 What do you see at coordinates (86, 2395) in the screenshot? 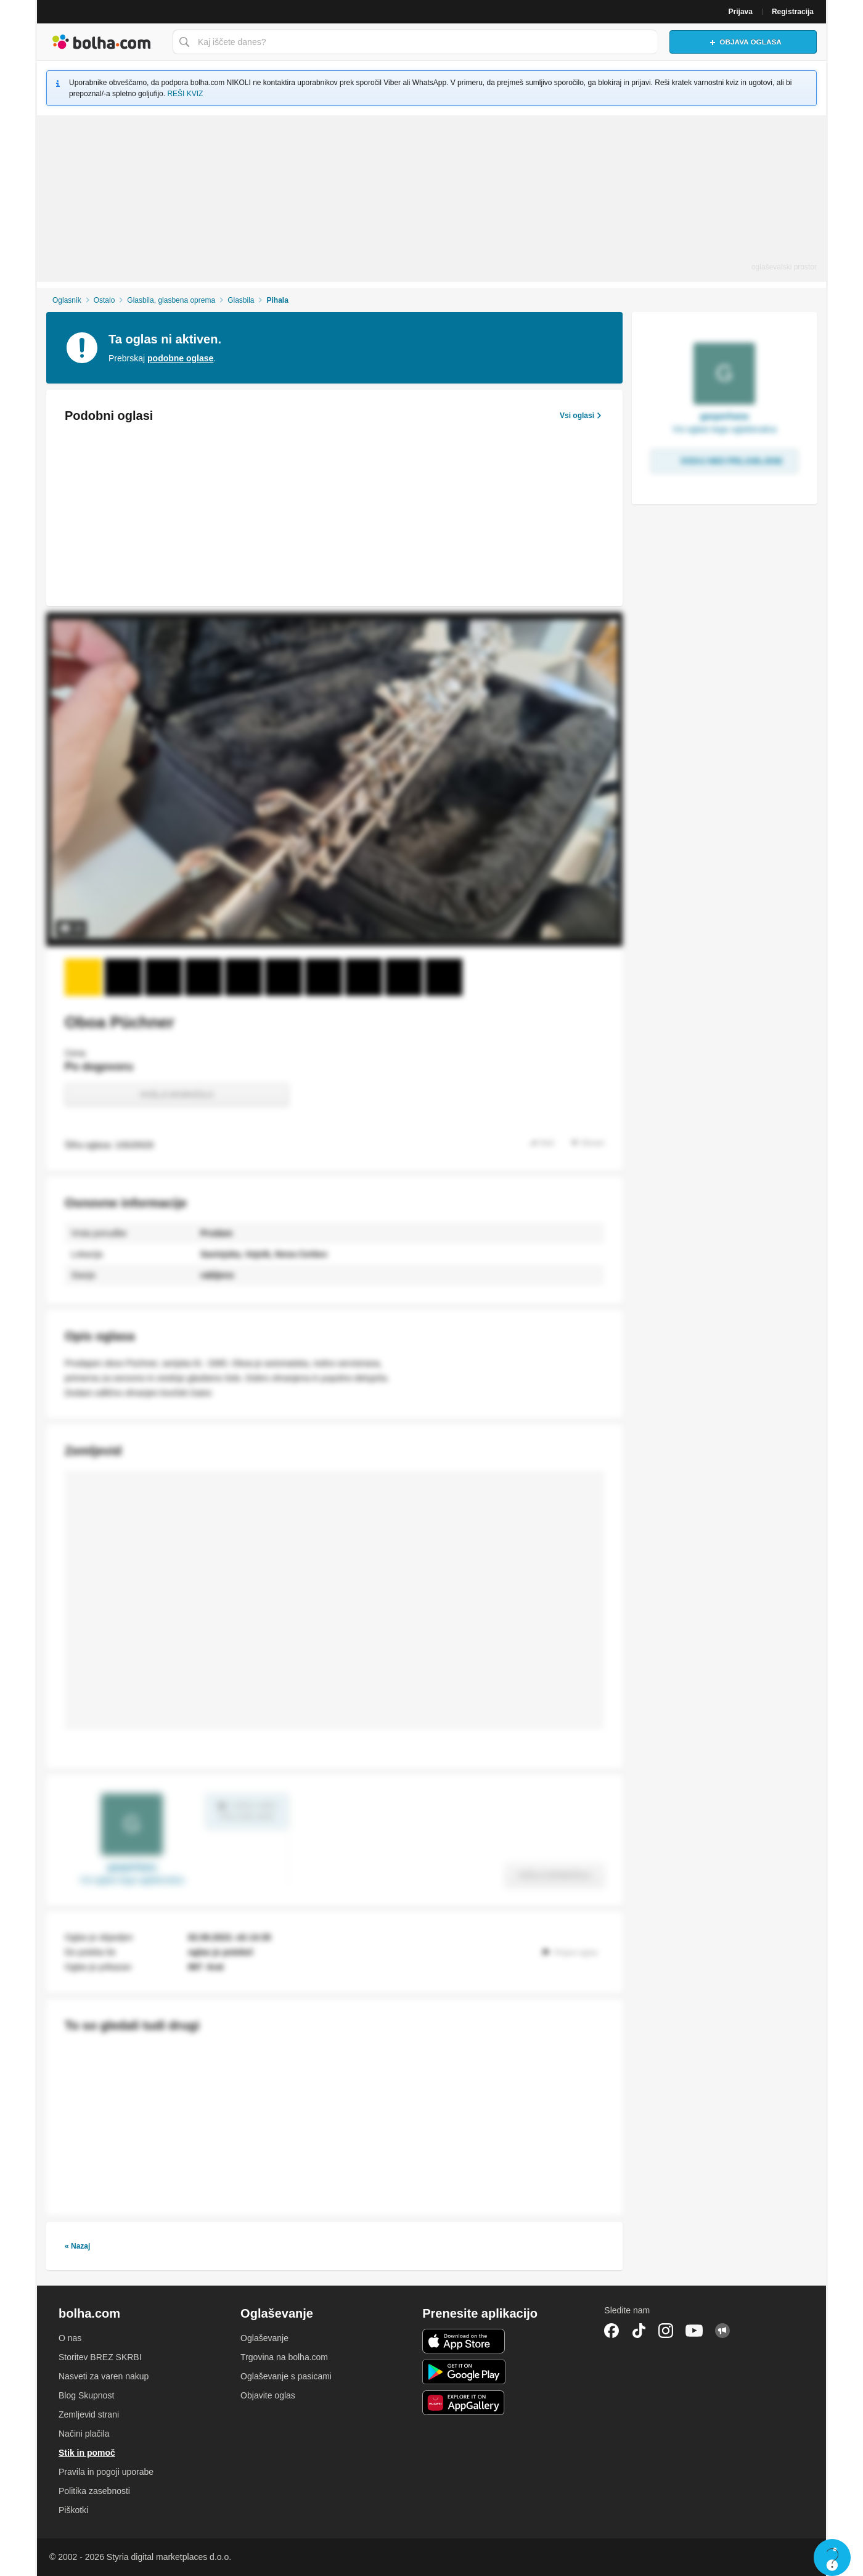
I see `Blog Skupnost` at bounding box center [86, 2395].